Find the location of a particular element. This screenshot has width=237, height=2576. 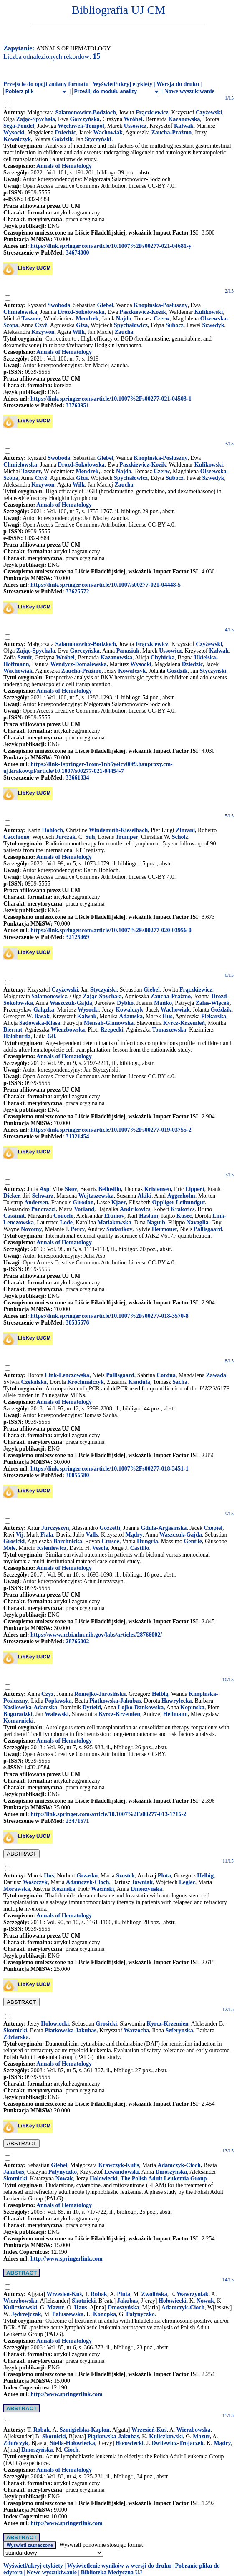

Kopinska is located at coordinates (192, 1707).